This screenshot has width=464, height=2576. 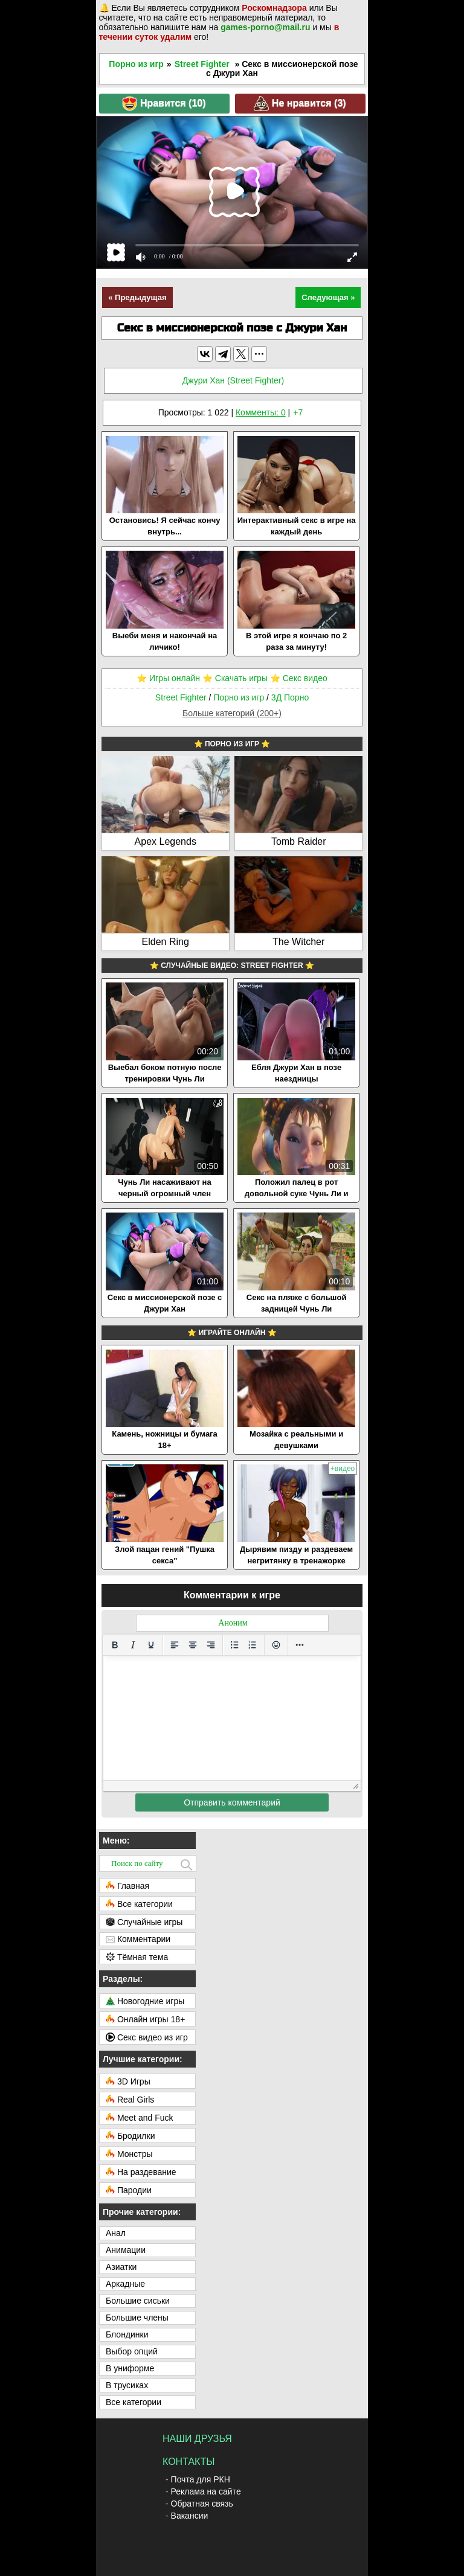 I want to click on [Больше...], so click(x=300, y=1645).